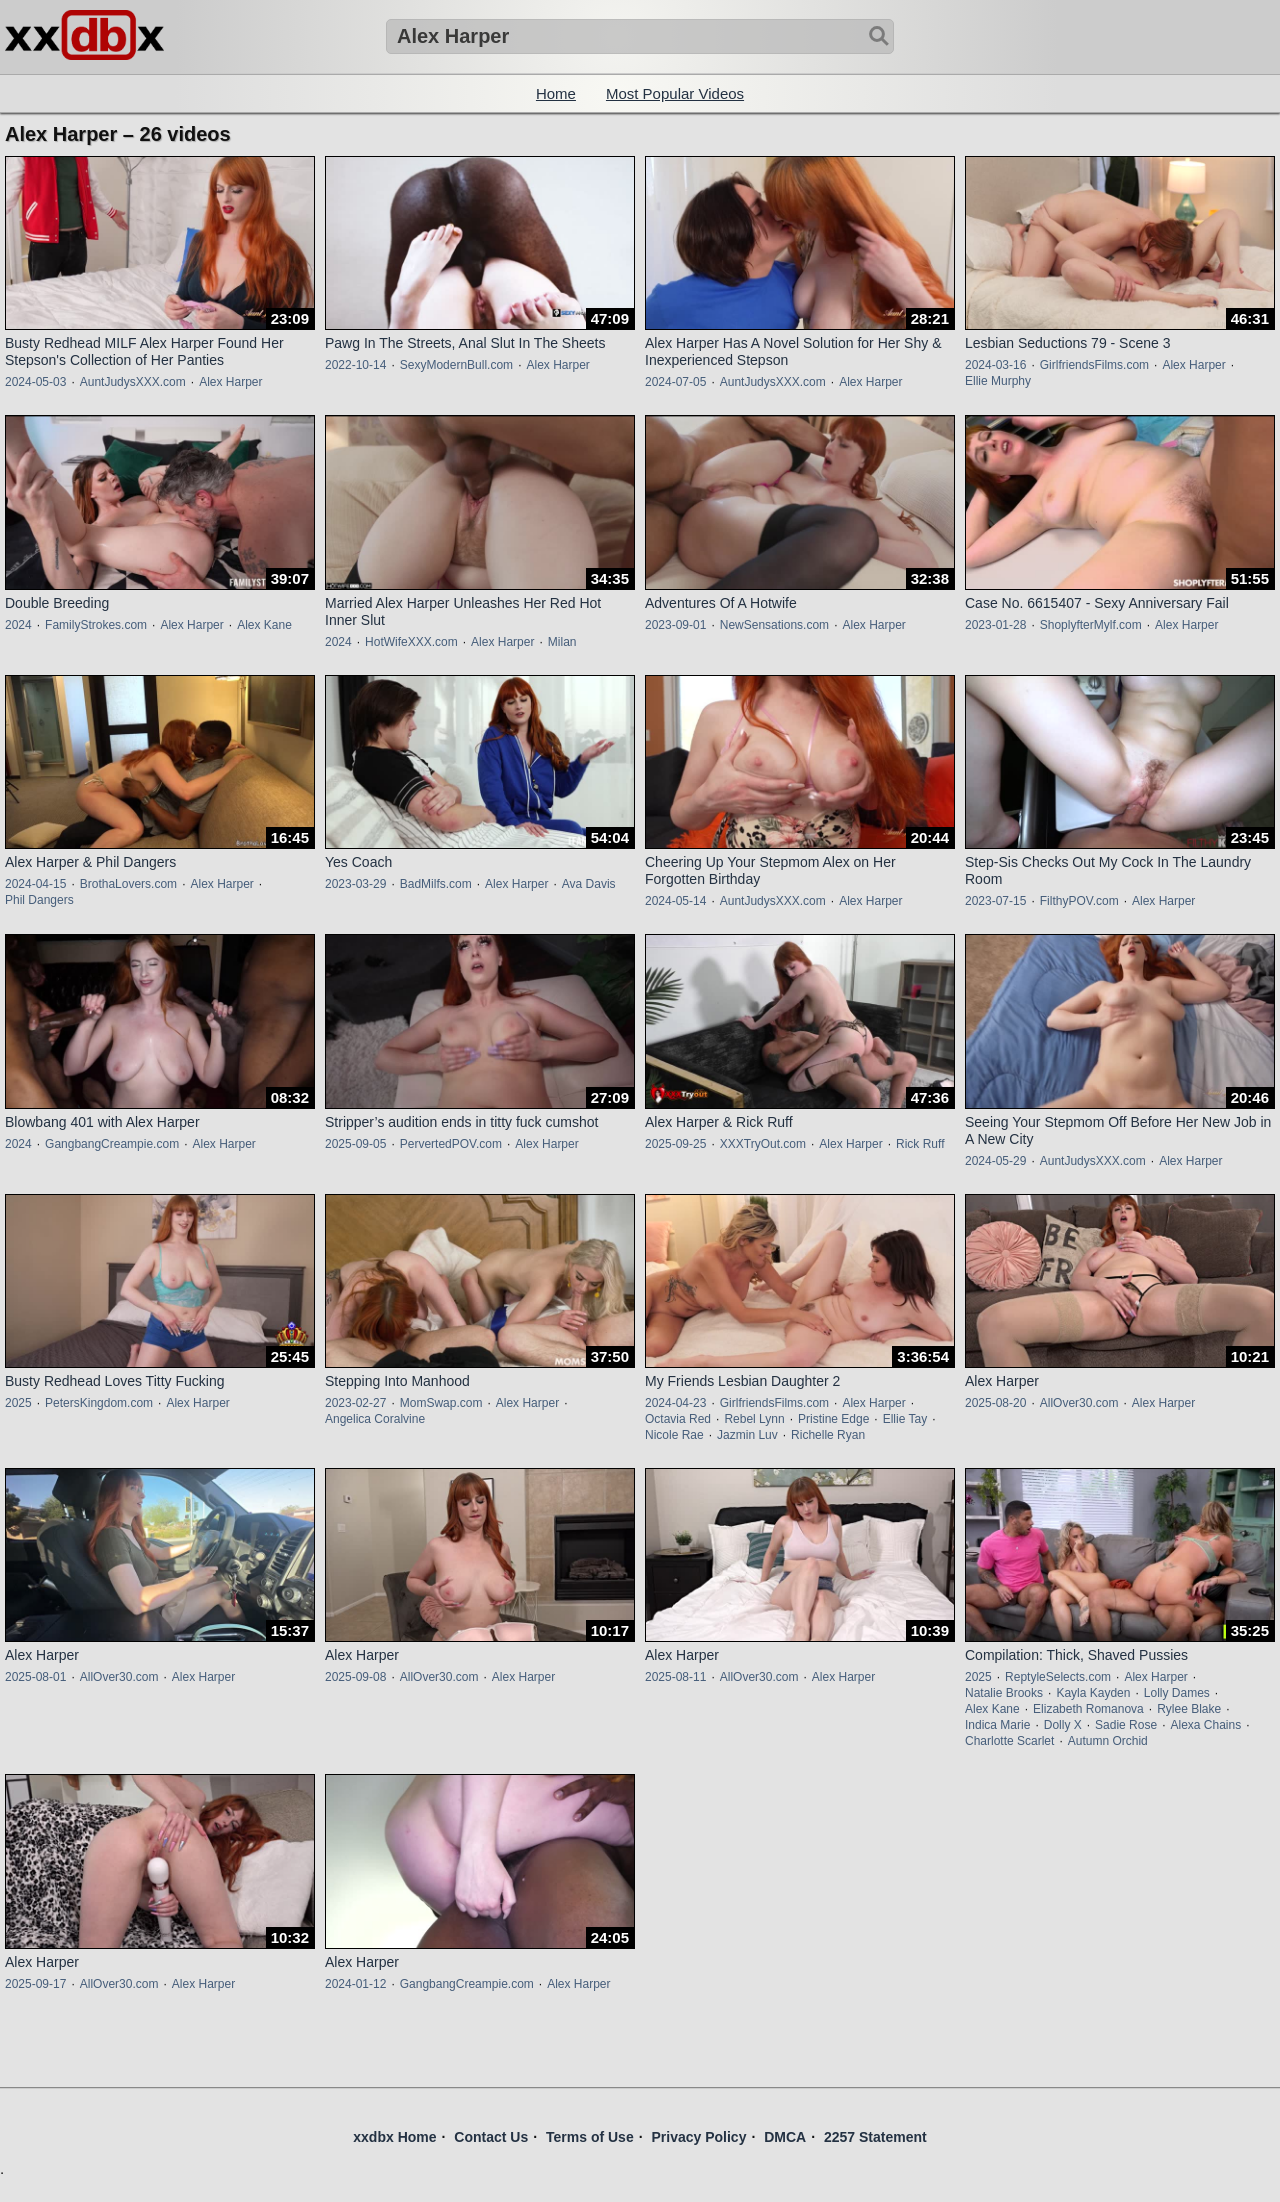 Image resolution: width=1280 pixels, height=2202 pixels. I want to click on 2025-09-08, so click(355, 1677).